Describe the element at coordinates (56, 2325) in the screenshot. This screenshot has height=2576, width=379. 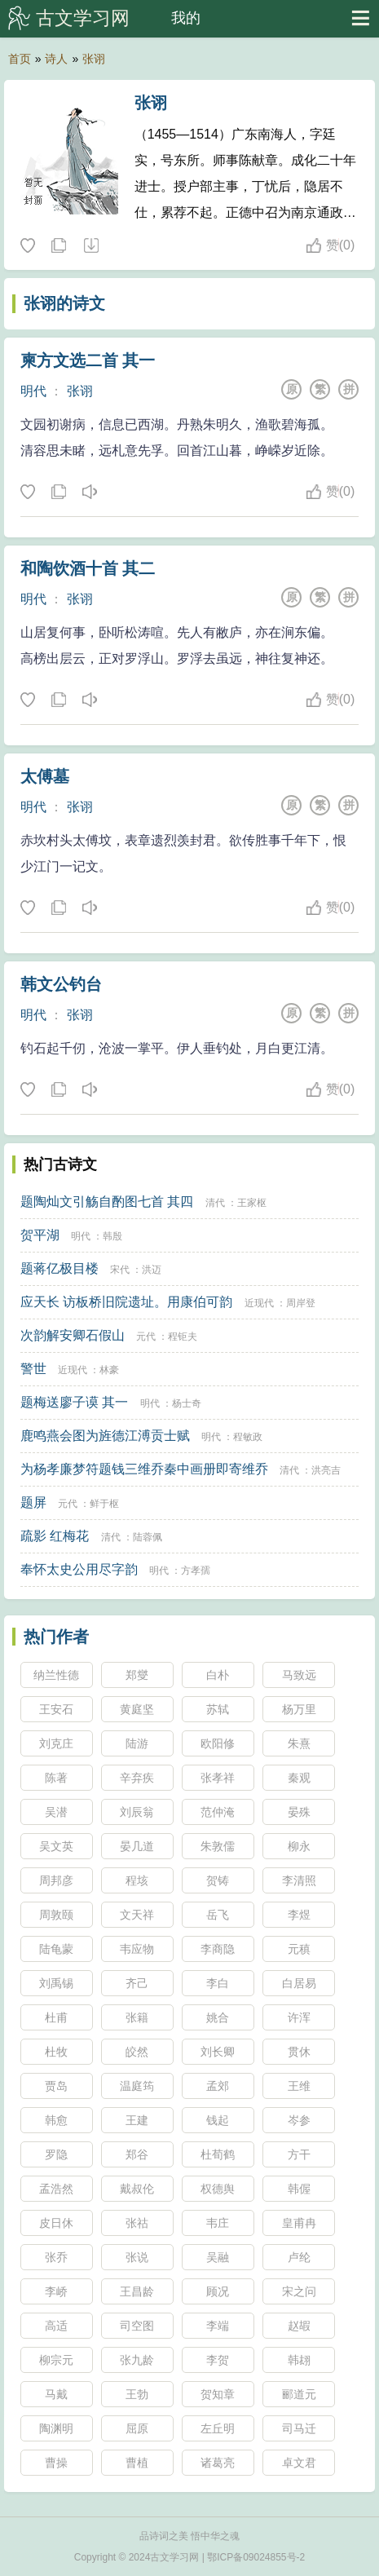
I see `高适` at that location.